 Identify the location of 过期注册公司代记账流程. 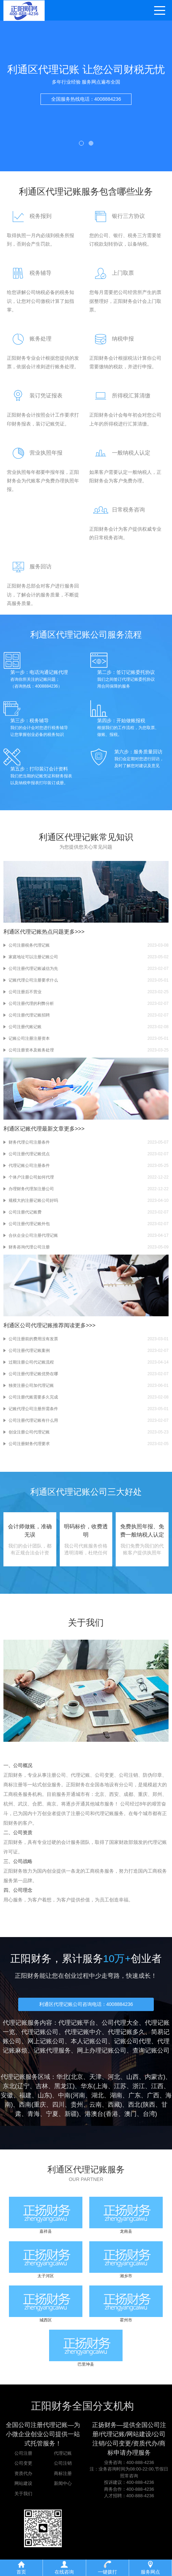
(31, 1362).